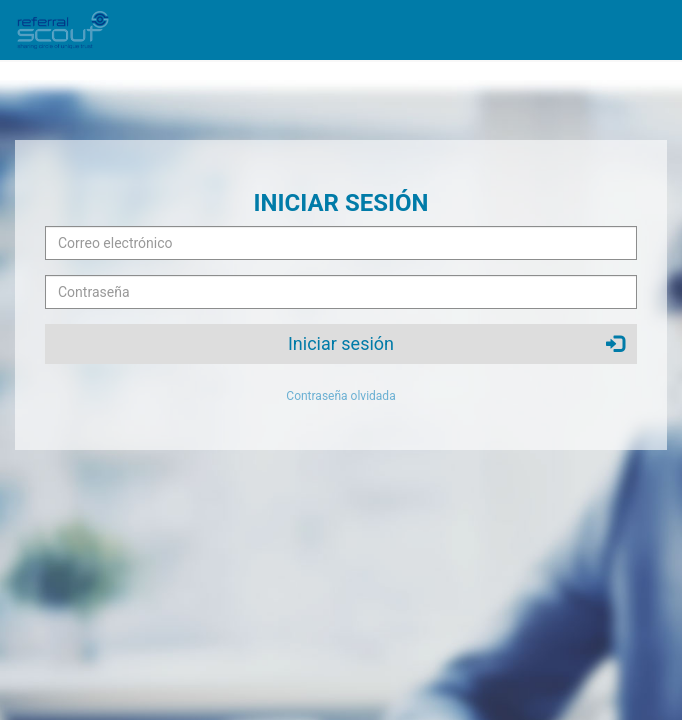 The width and height of the screenshot is (682, 720). What do you see at coordinates (456, 343) in the screenshot?
I see `Iniciar sesión` at bounding box center [456, 343].